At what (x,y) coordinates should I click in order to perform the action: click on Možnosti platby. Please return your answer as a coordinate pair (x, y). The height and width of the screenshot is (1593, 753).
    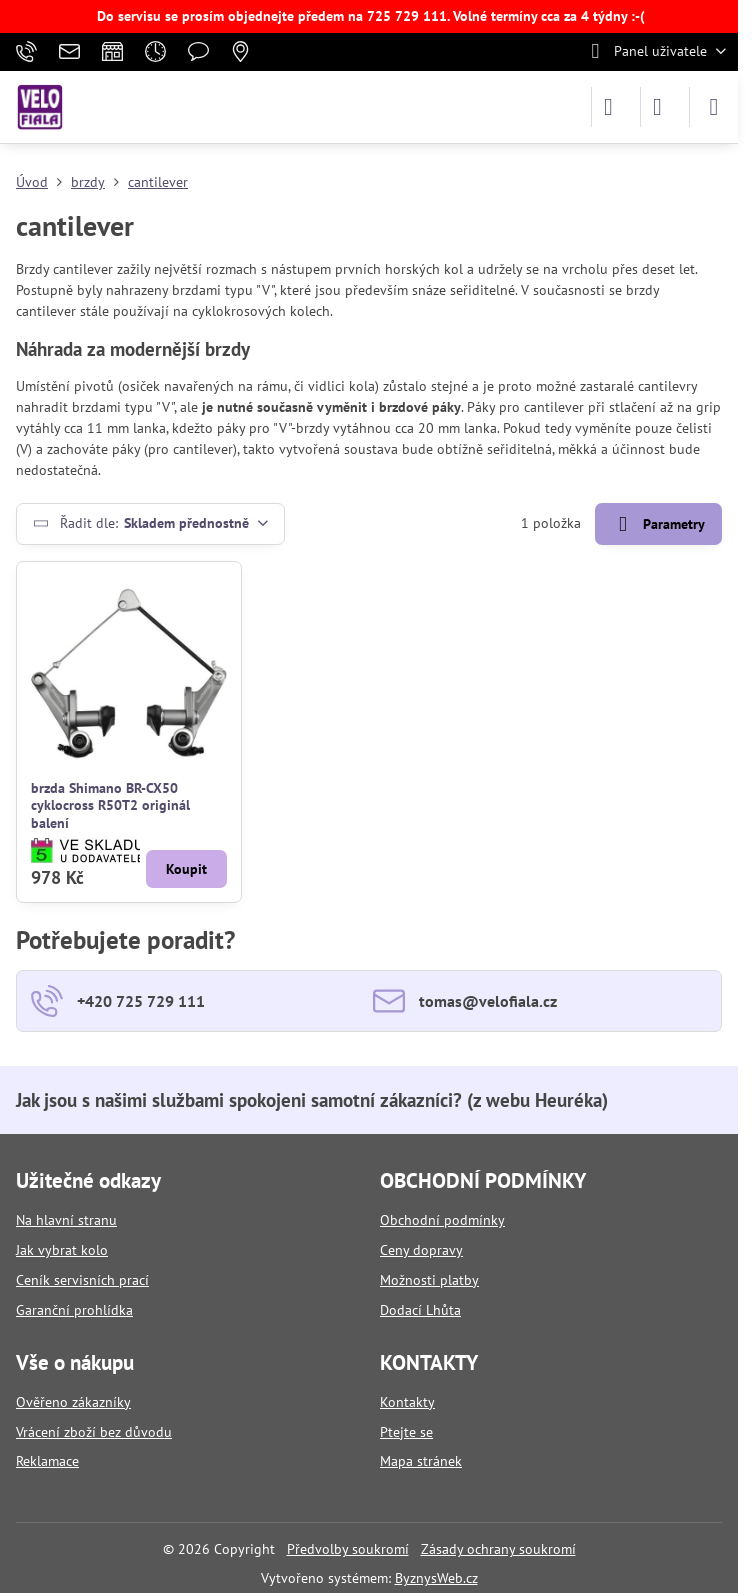
    Looking at the image, I should click on (429, 1280).